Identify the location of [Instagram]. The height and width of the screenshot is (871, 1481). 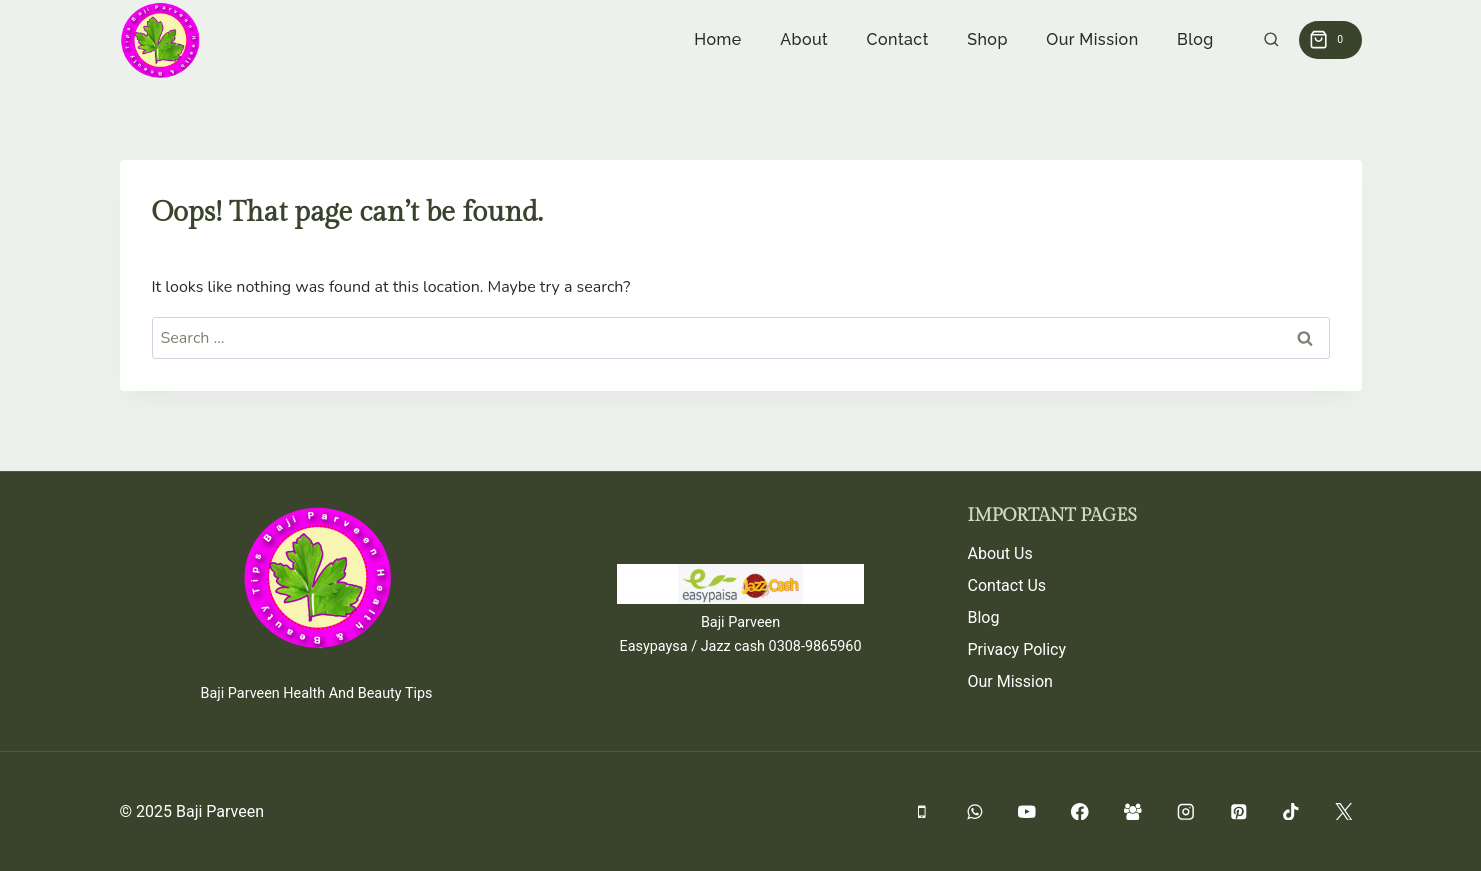
(1185, 811).